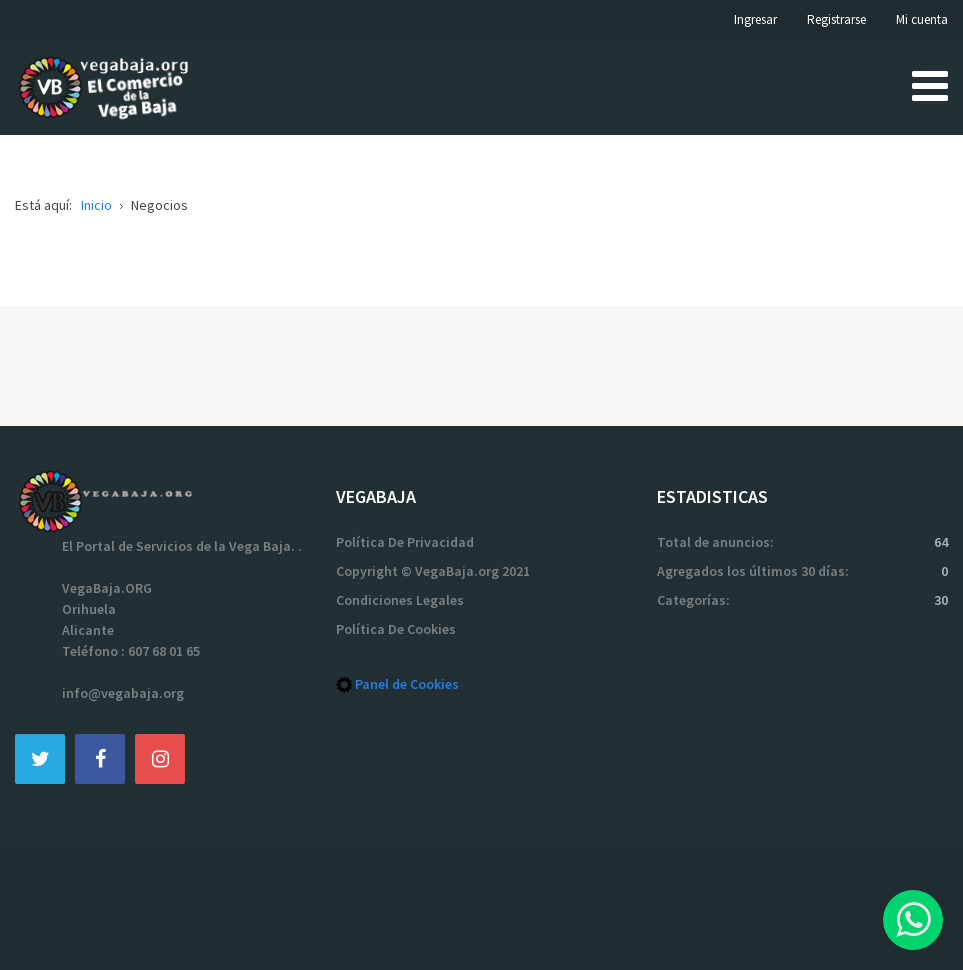 This screenshot has height=970, width=963. I want to click on Registrarse, so click(836, 19).